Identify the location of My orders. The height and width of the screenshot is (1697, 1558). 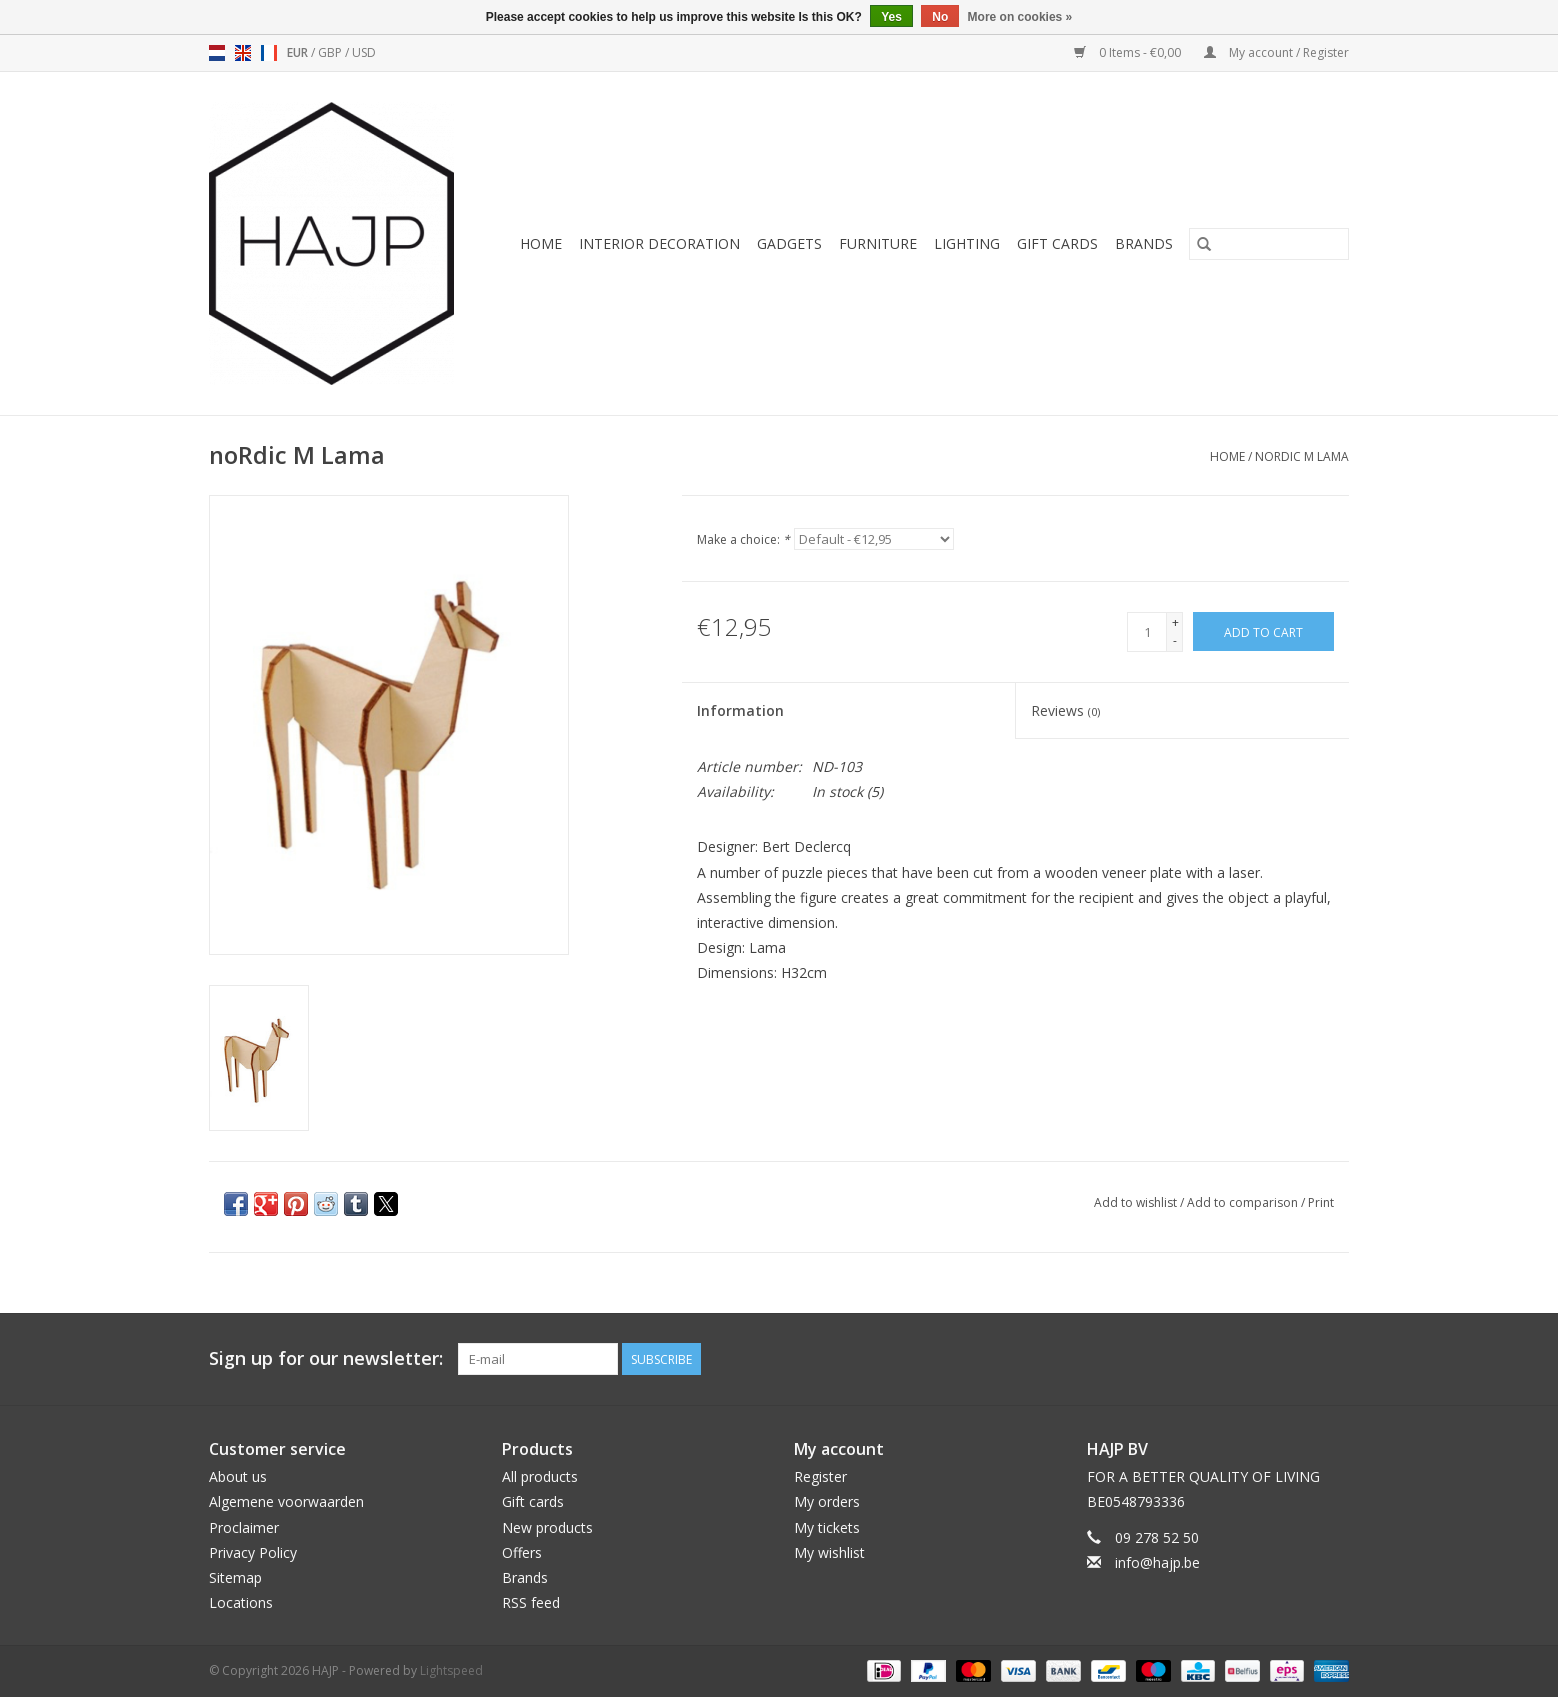
(827, 1501).